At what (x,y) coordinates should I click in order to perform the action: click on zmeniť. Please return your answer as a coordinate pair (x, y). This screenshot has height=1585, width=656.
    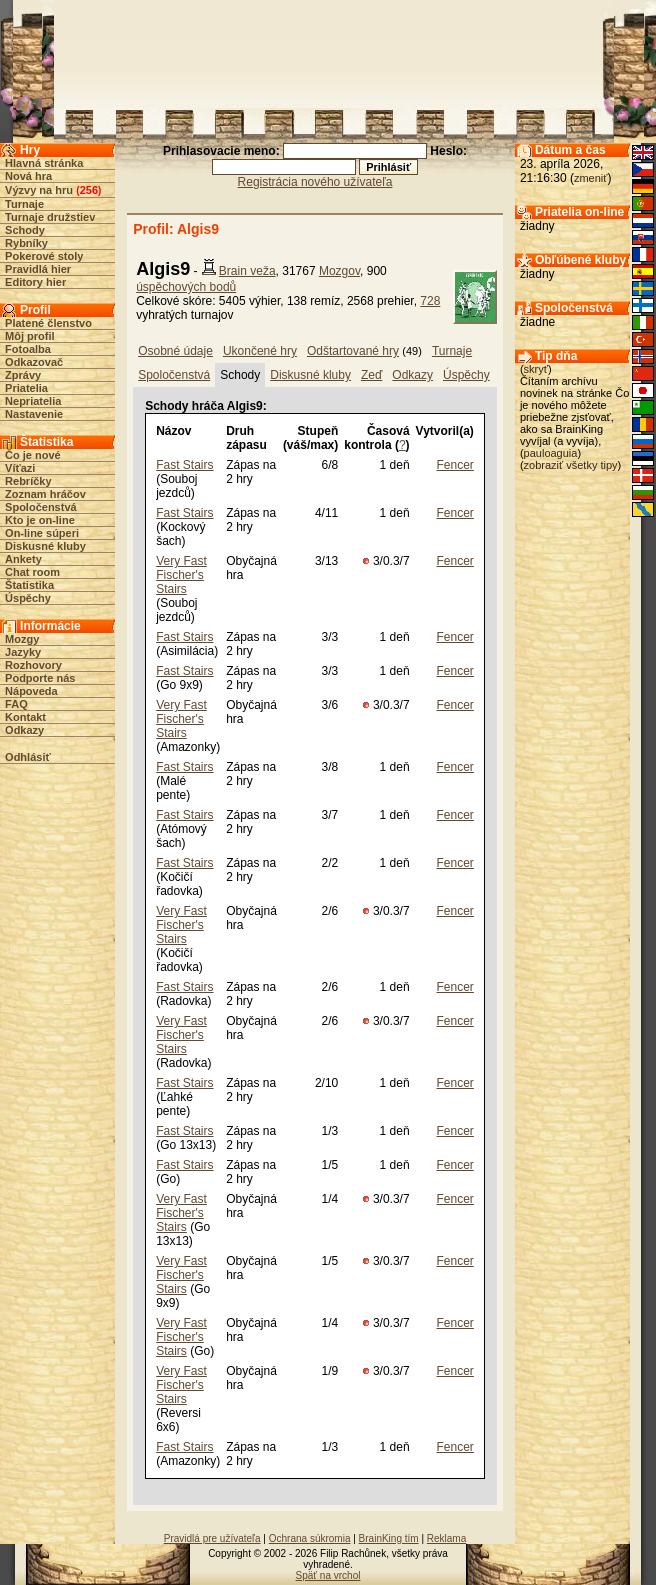
    Looking at the image, I should click on (590, 178).